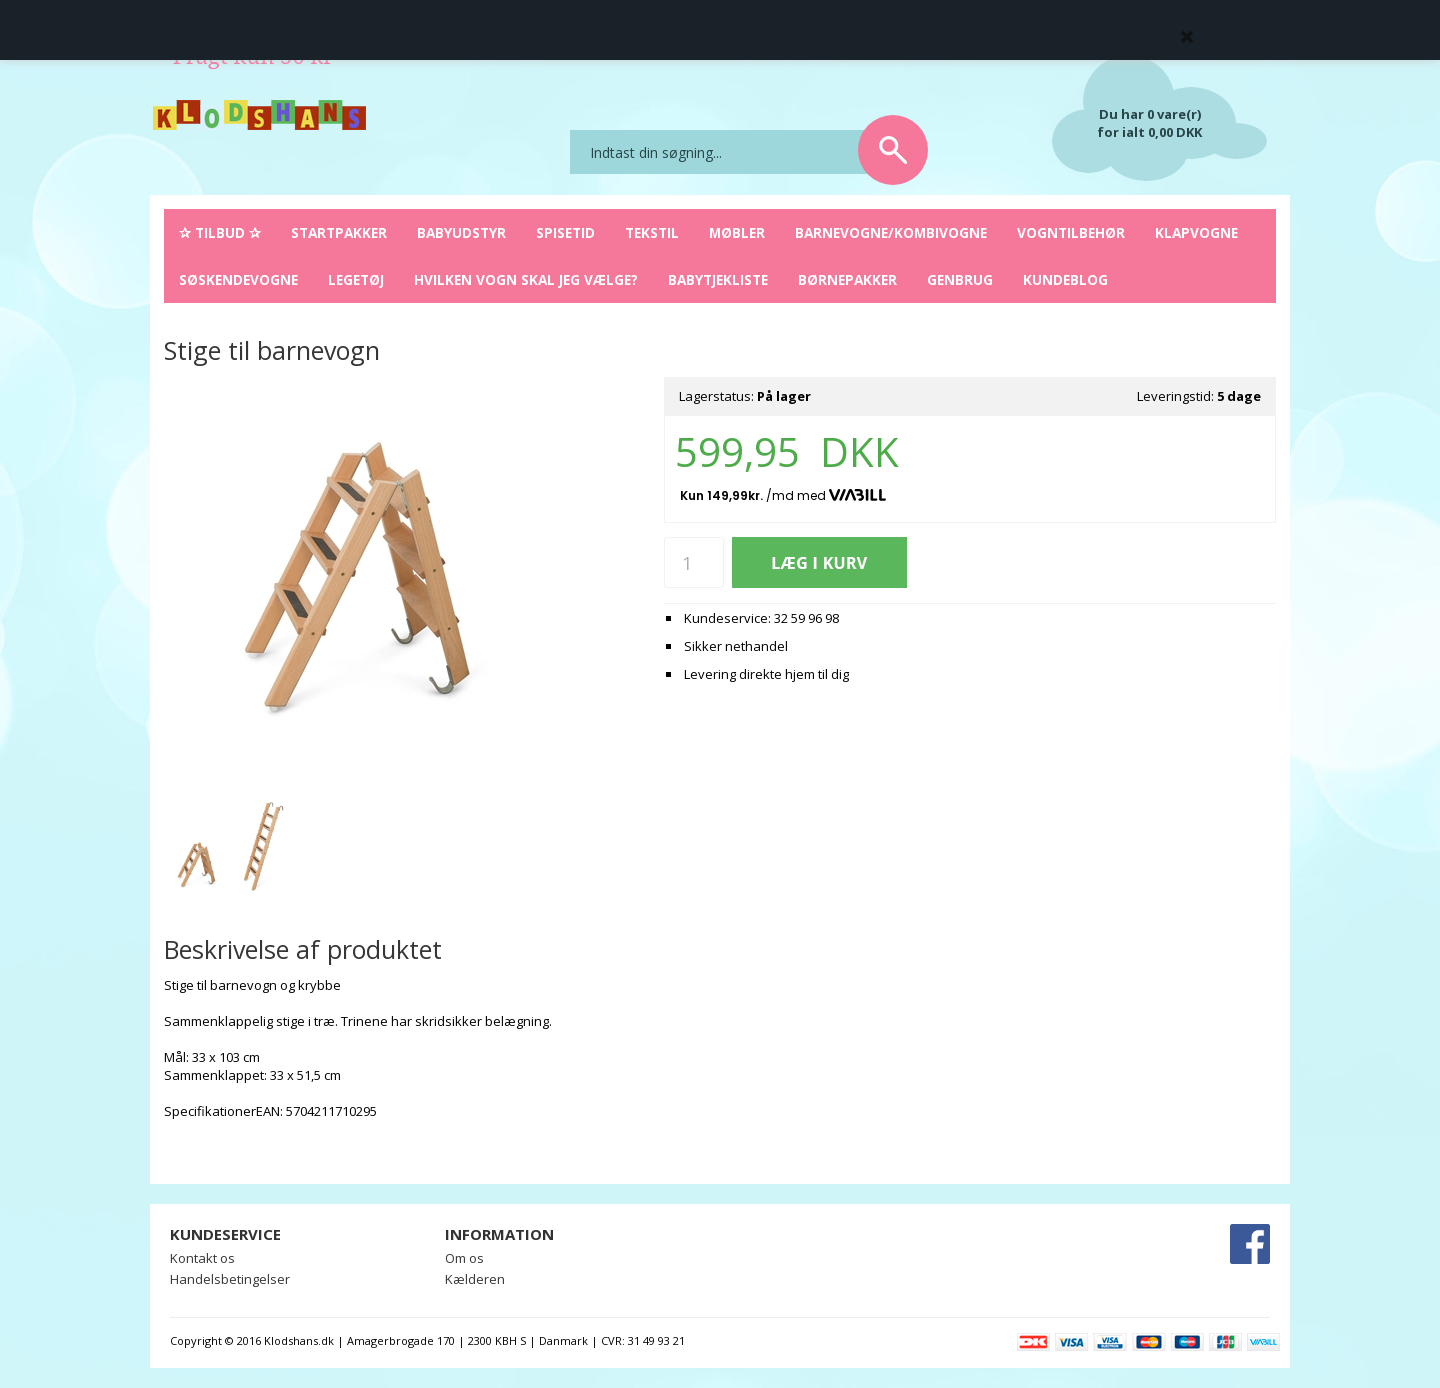  Describe the element at coordinates (652, 232) in the screenshot. I see `Tekstil` at that location.